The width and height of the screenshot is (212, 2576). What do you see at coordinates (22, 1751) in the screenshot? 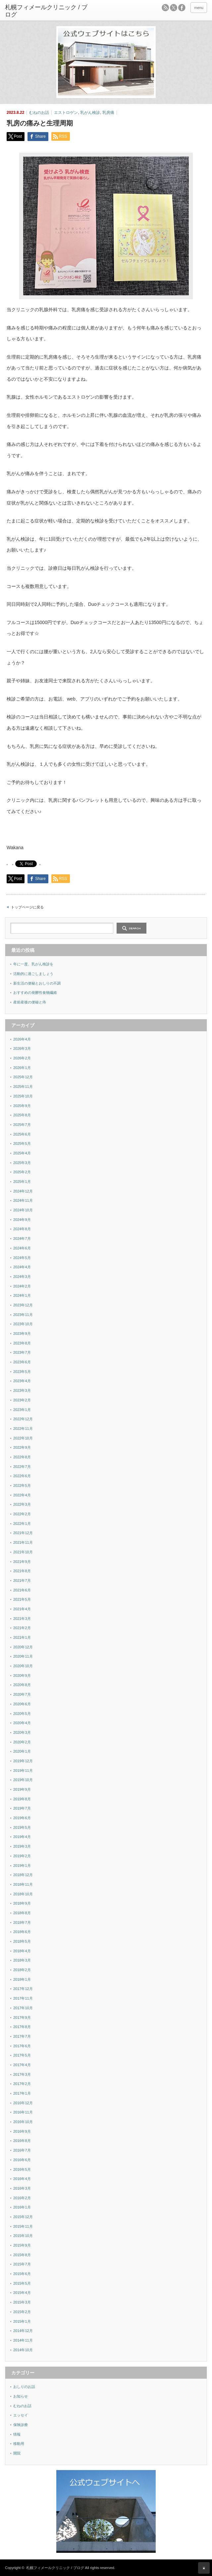
I see `2020年1月` at bounding box center [22, 1751].